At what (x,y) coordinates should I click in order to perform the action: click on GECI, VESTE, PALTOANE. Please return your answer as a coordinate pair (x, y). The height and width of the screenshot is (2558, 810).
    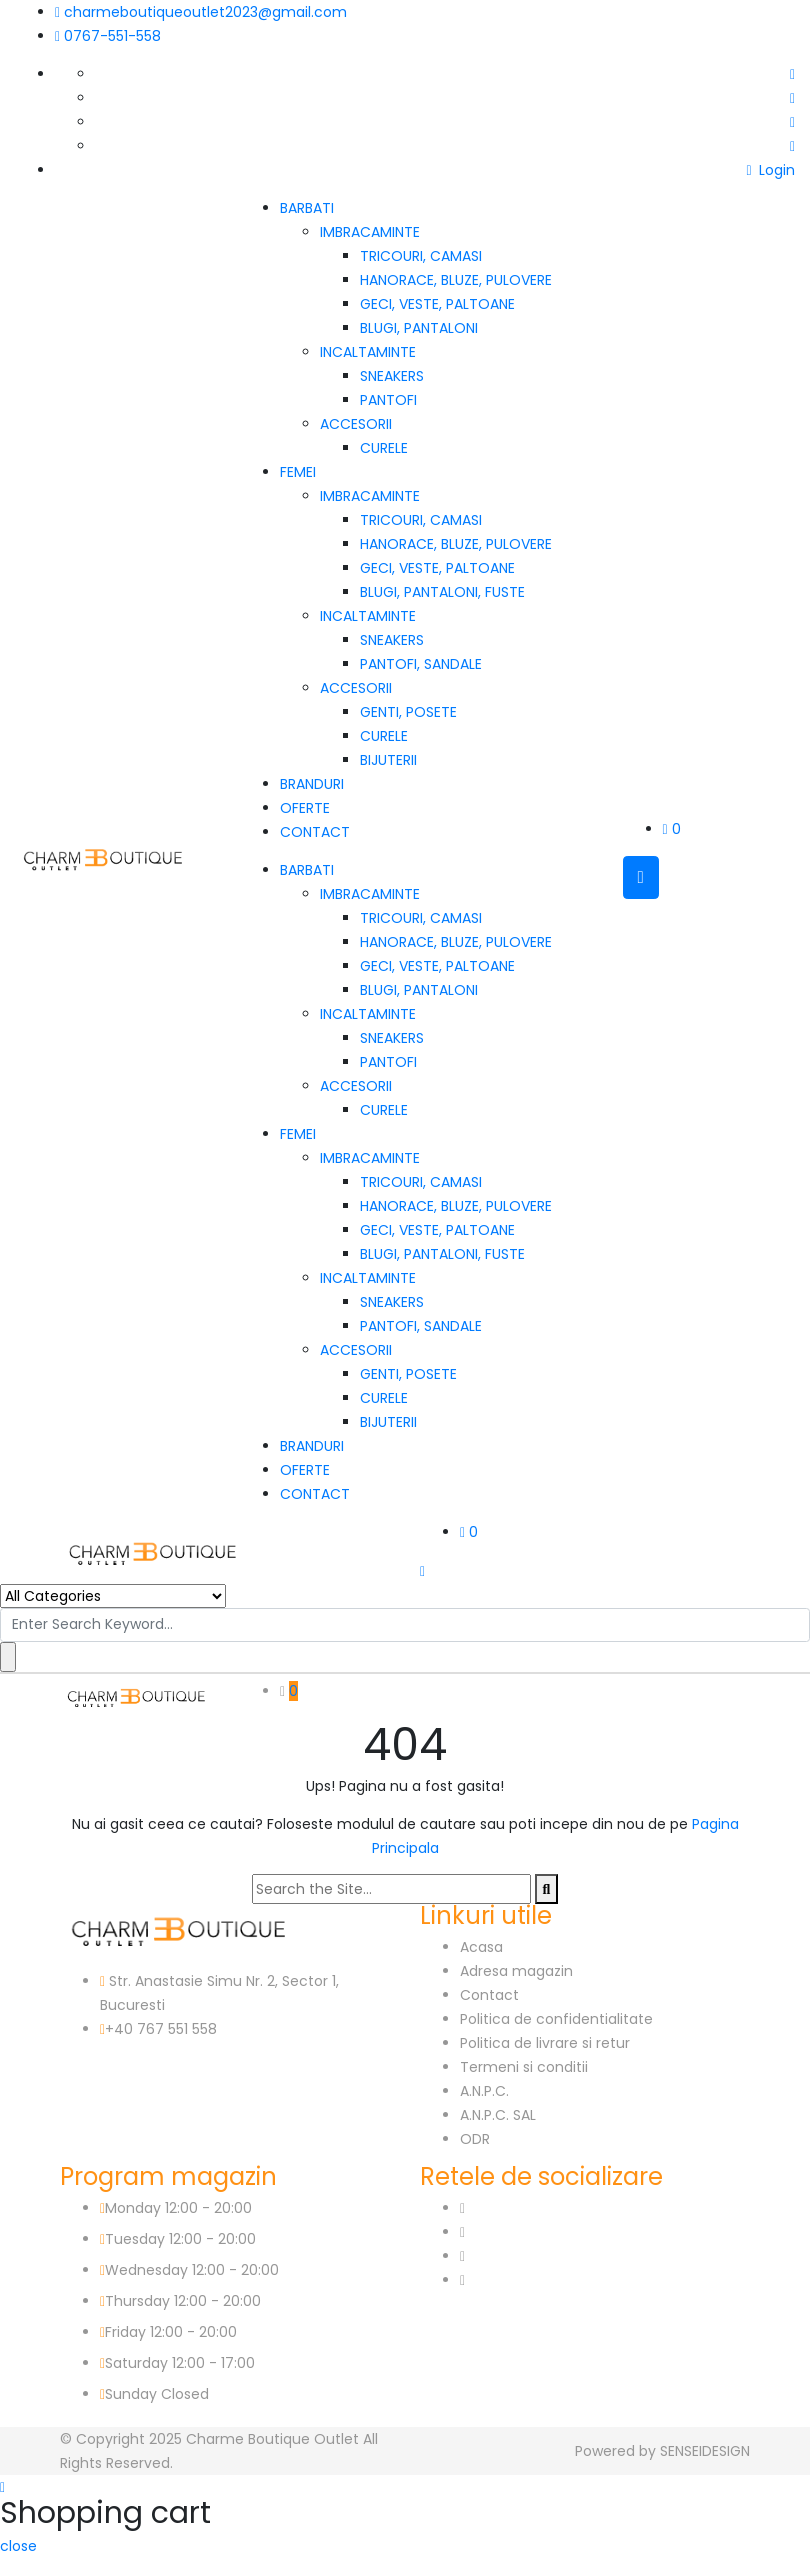
    Looking at the image, I should click on (437, 304).